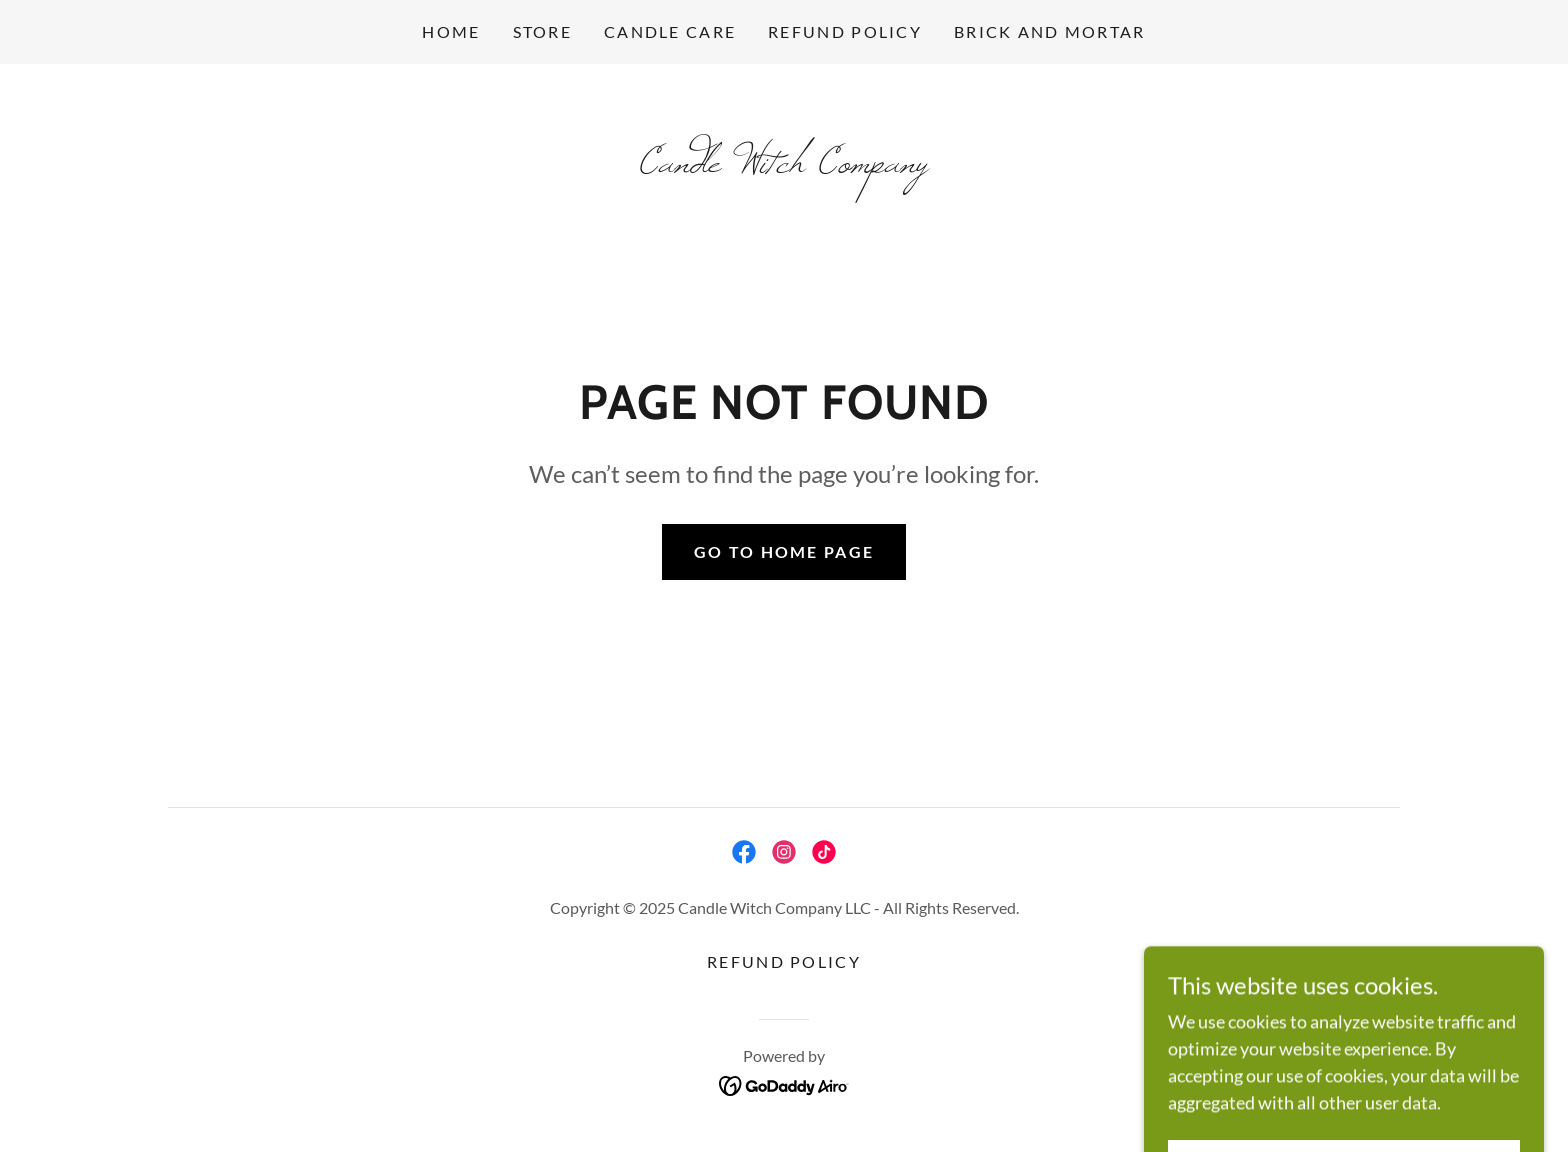 The width and height of the screenshot is (1568, 1152). Describe the element at coordinates (783, 165) in the screenshot. I see `[link]` at that location.